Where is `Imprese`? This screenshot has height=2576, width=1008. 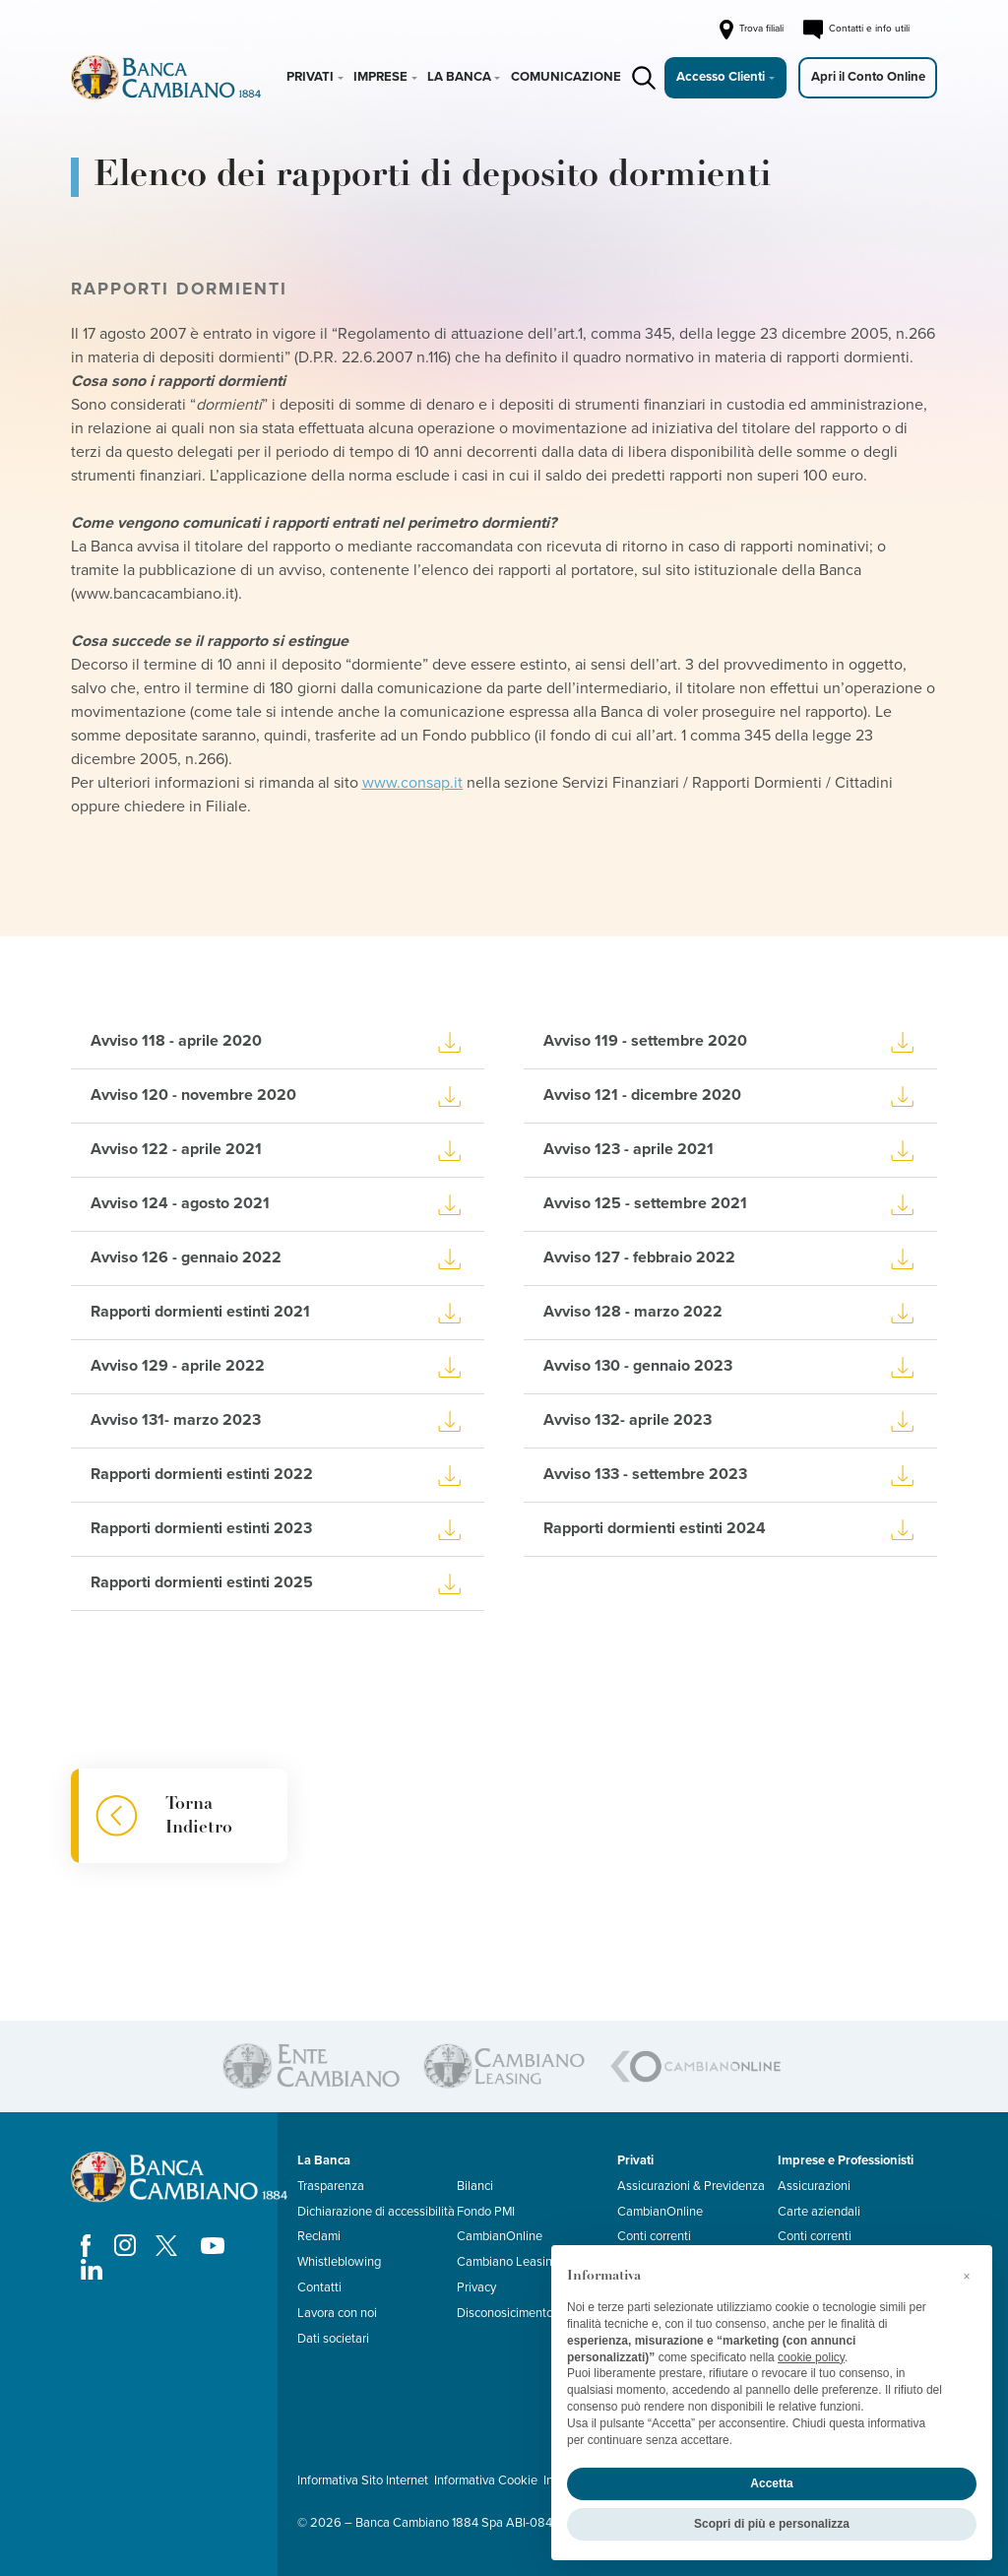
Imprese is located at coordinates (380, 77).